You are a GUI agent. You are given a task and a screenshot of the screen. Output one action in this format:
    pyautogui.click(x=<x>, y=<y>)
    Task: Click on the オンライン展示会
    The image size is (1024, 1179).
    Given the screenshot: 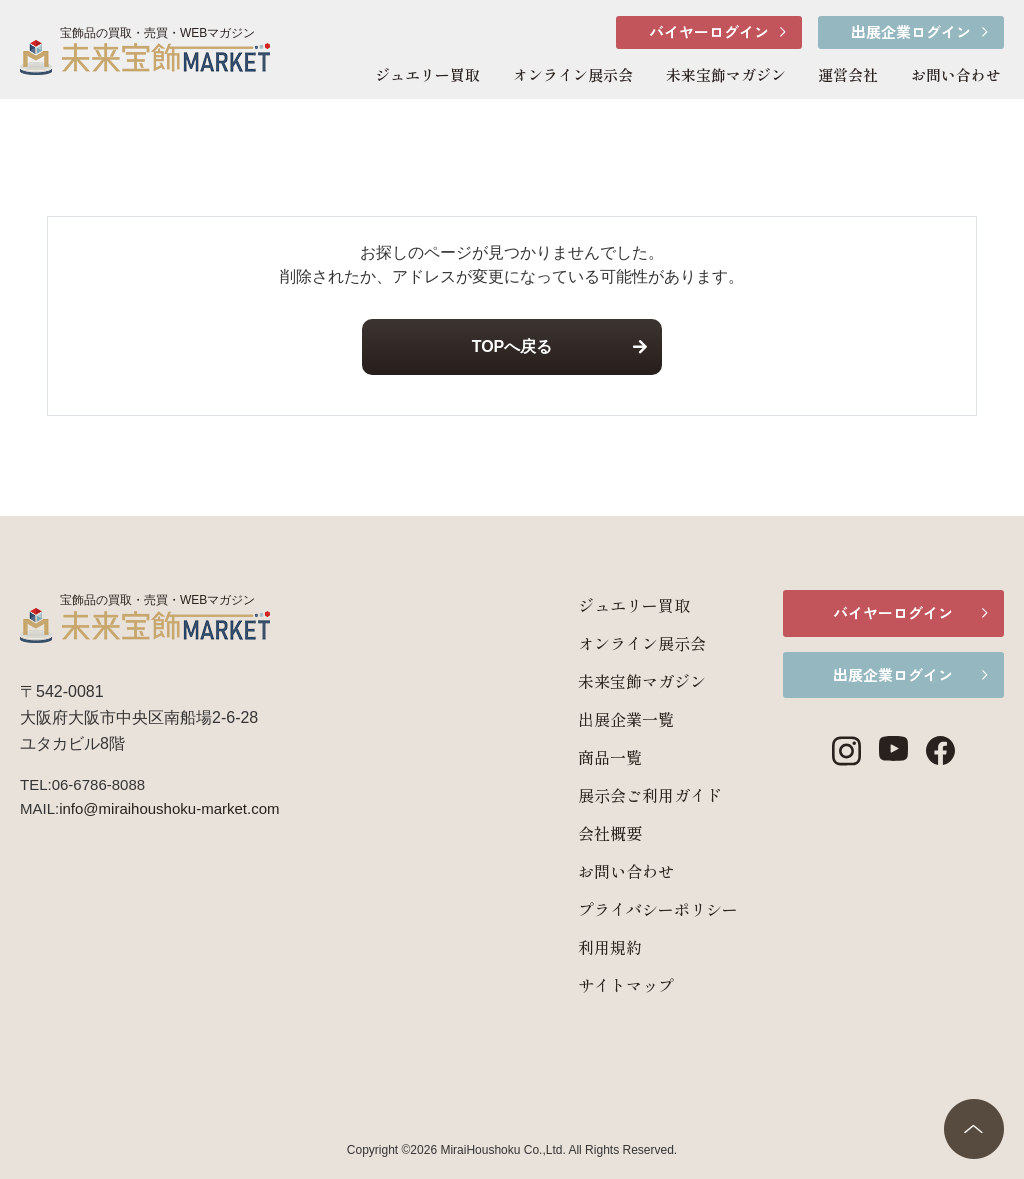 What is the action you would take?
    pyautogui.click(x=573, y=74)
    